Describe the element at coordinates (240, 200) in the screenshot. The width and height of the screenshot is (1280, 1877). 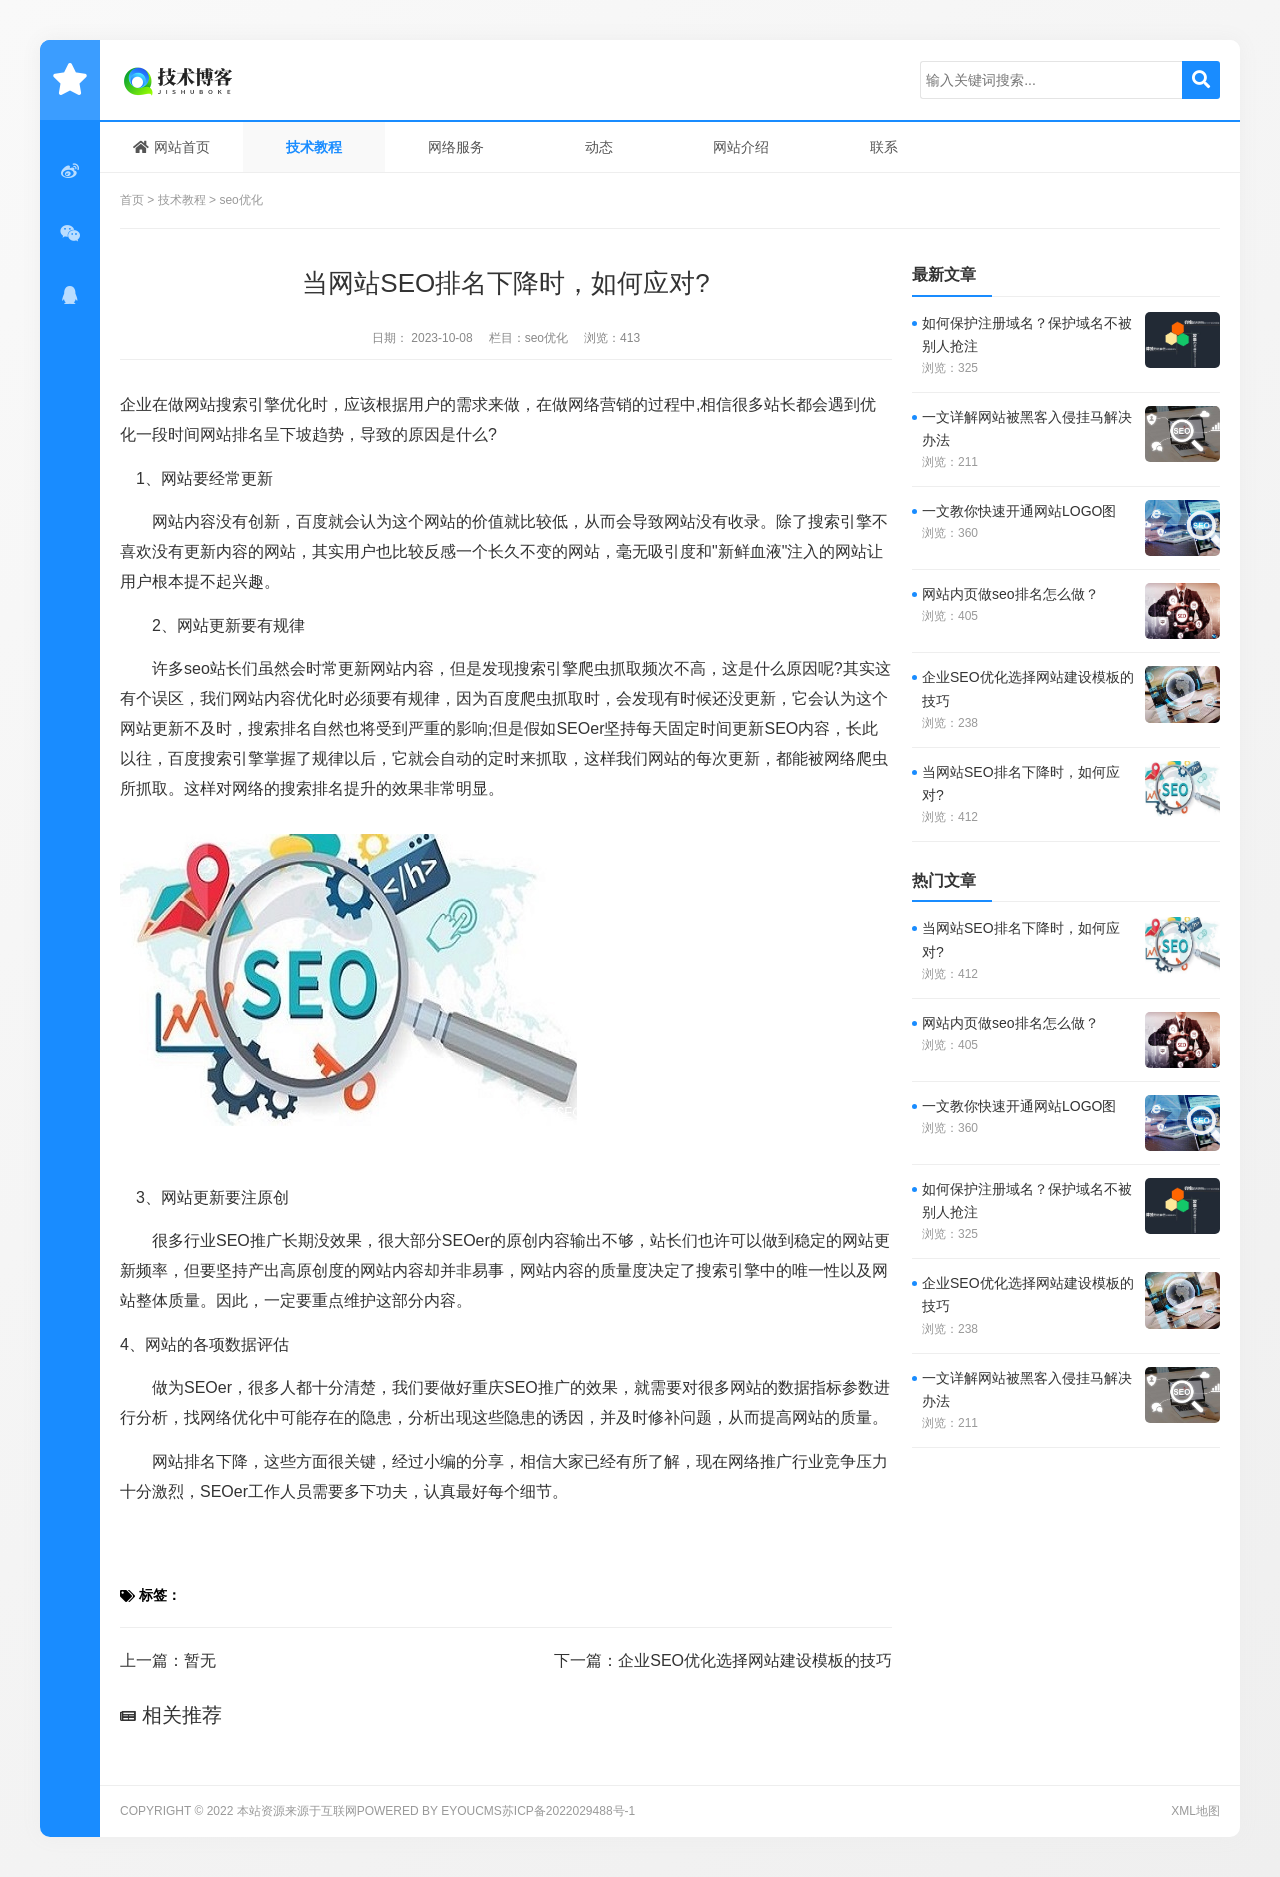
I see `seo优化` at that location.